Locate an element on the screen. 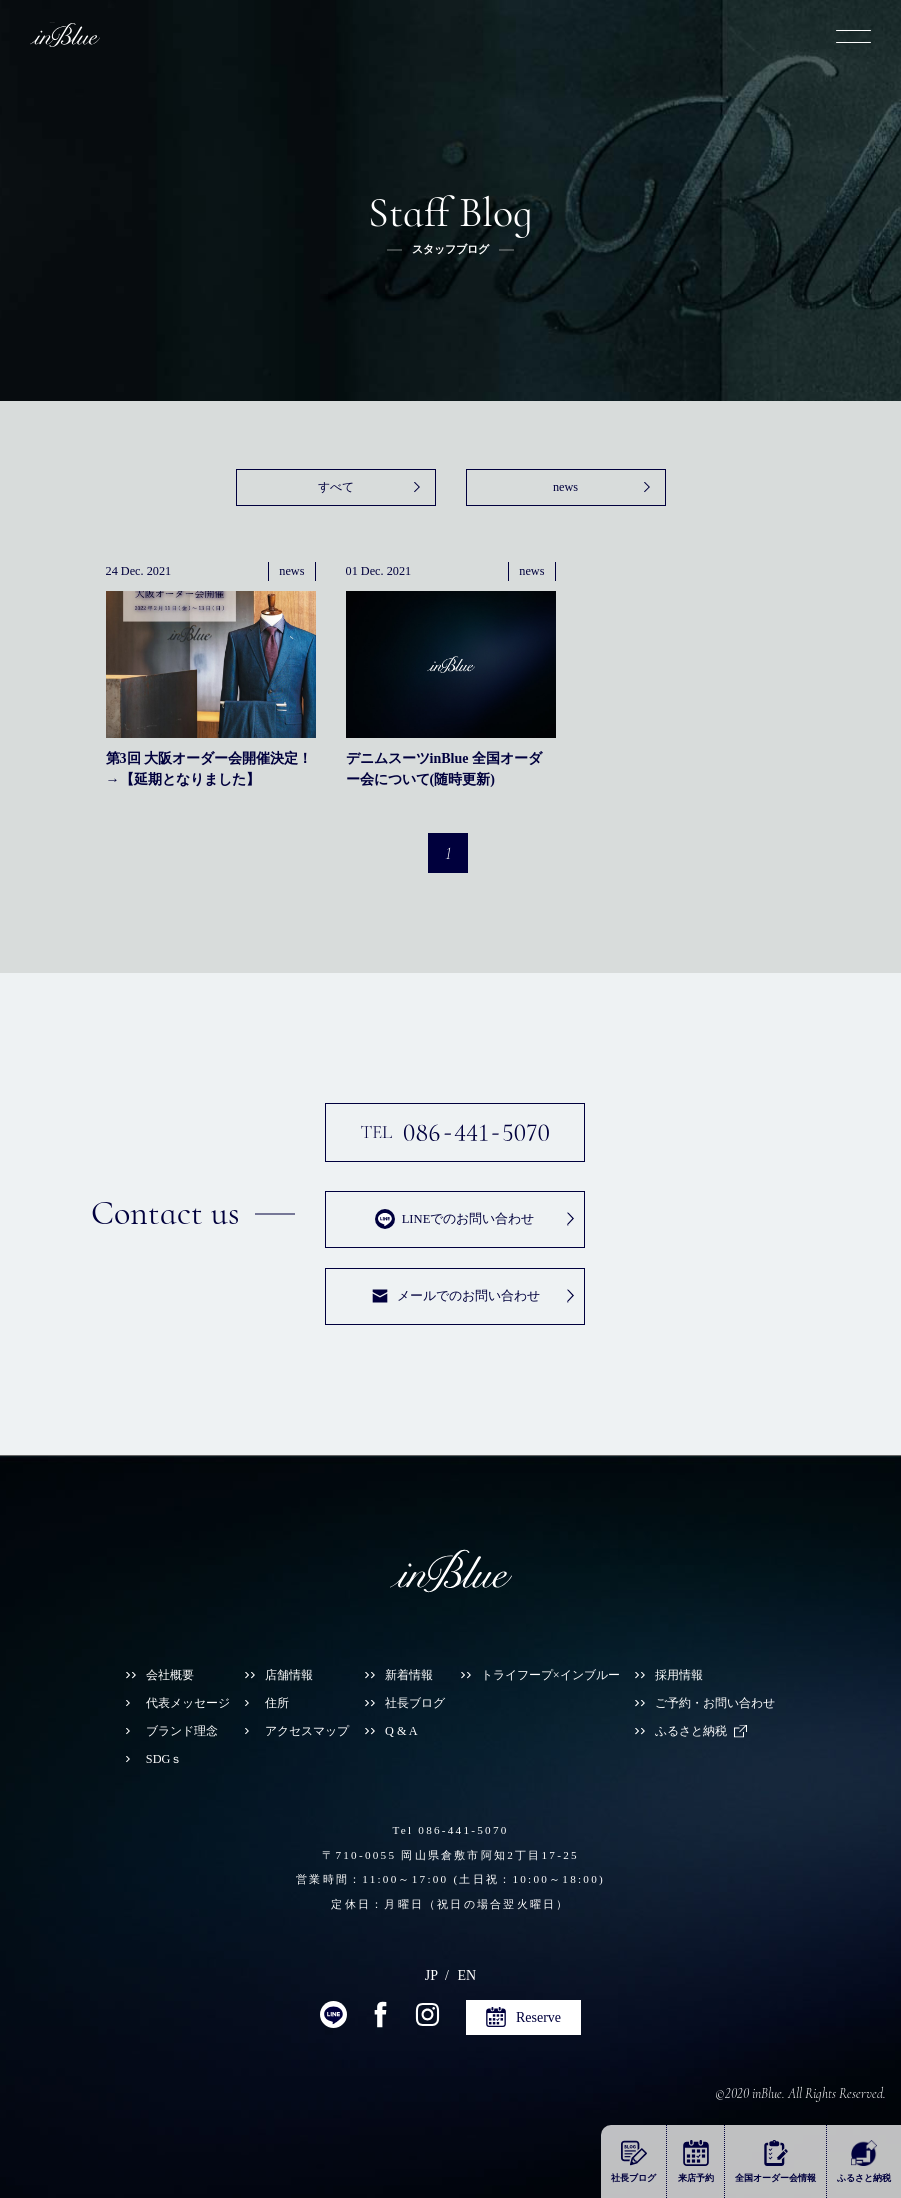 Image resolution: width=901 pixels, height=2198 pixels. アクセスマップ is located at coordinates (307, 1731).